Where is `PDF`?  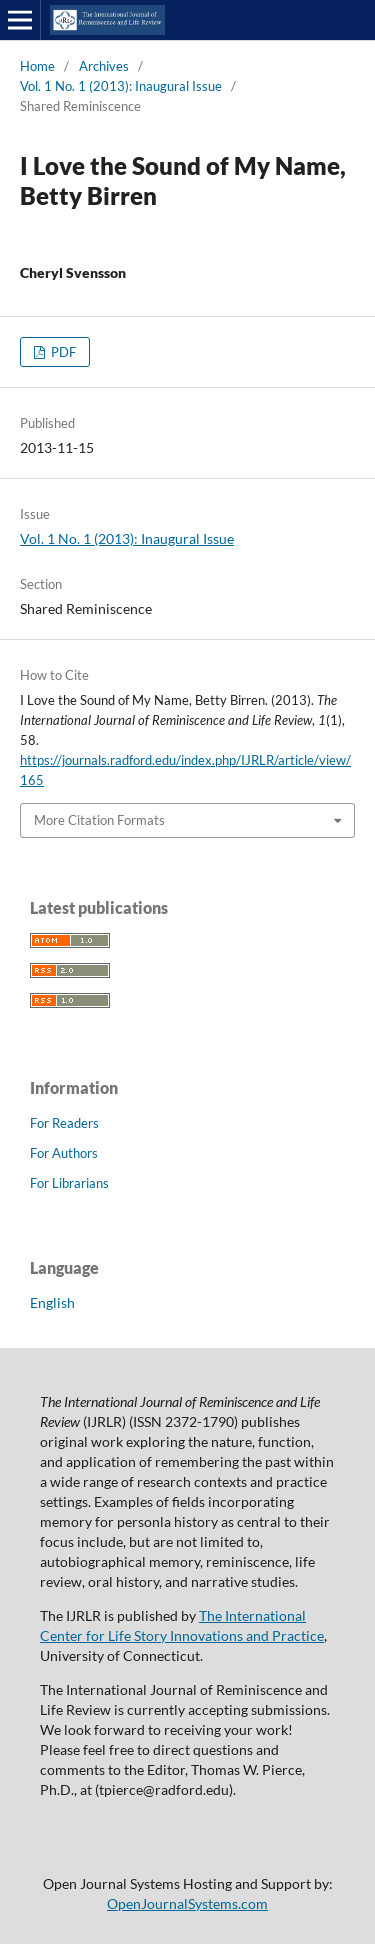
PDF is located at coordinates (62, 352).